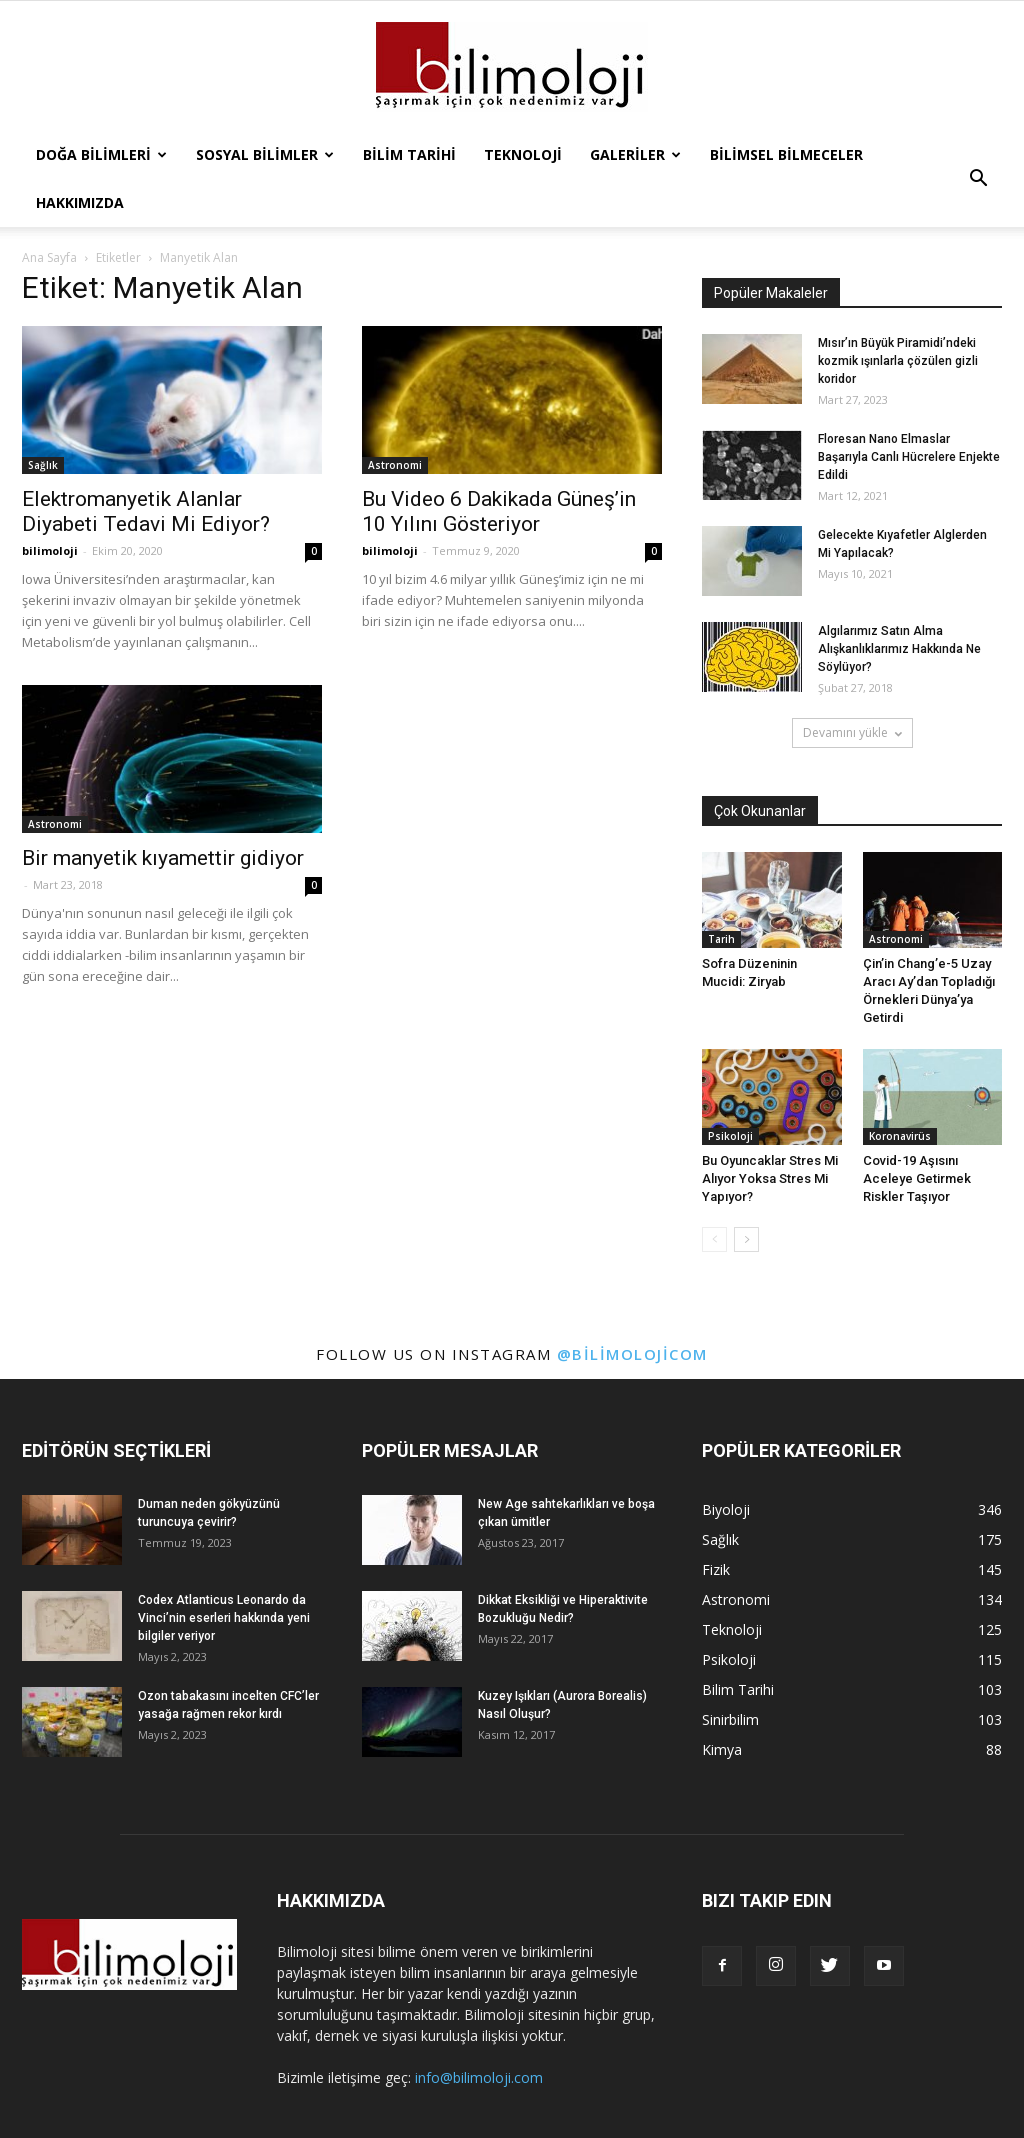 The image size is (1024, 2138). I want to click on info@bilimoloji.com, so click(479, 2077).